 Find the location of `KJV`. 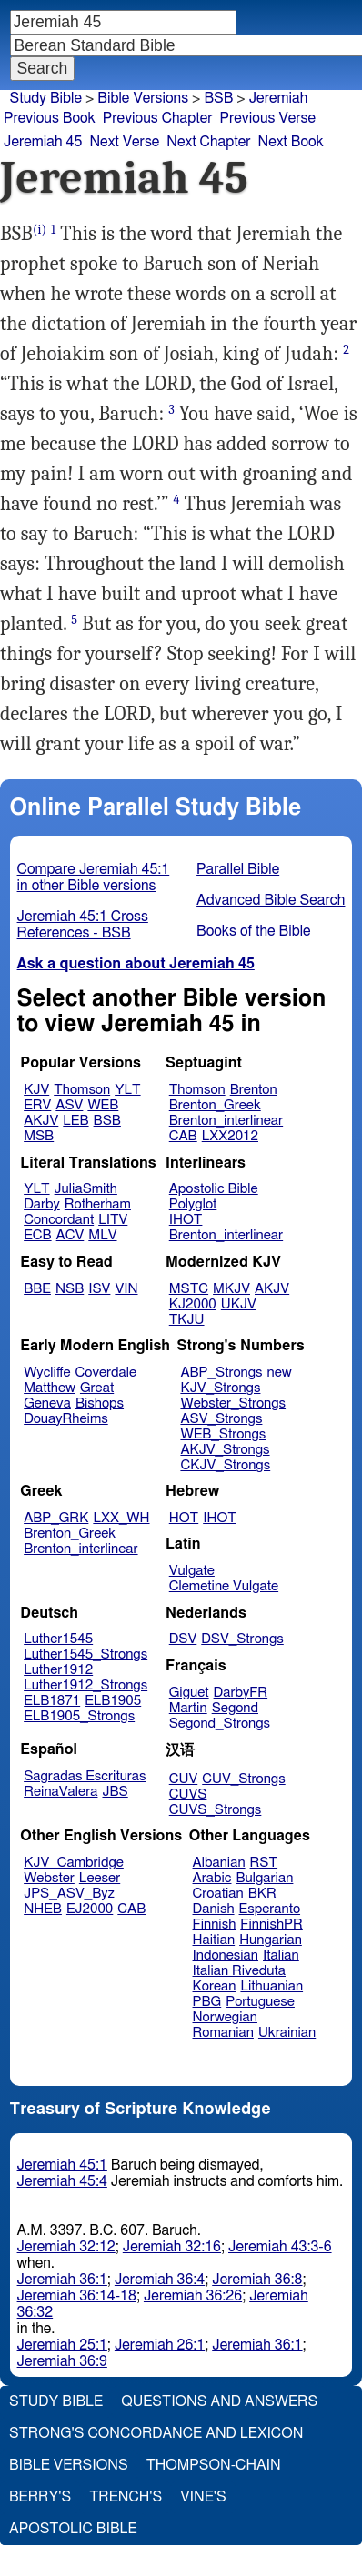

KJV is located at coordinates (36, 1090).